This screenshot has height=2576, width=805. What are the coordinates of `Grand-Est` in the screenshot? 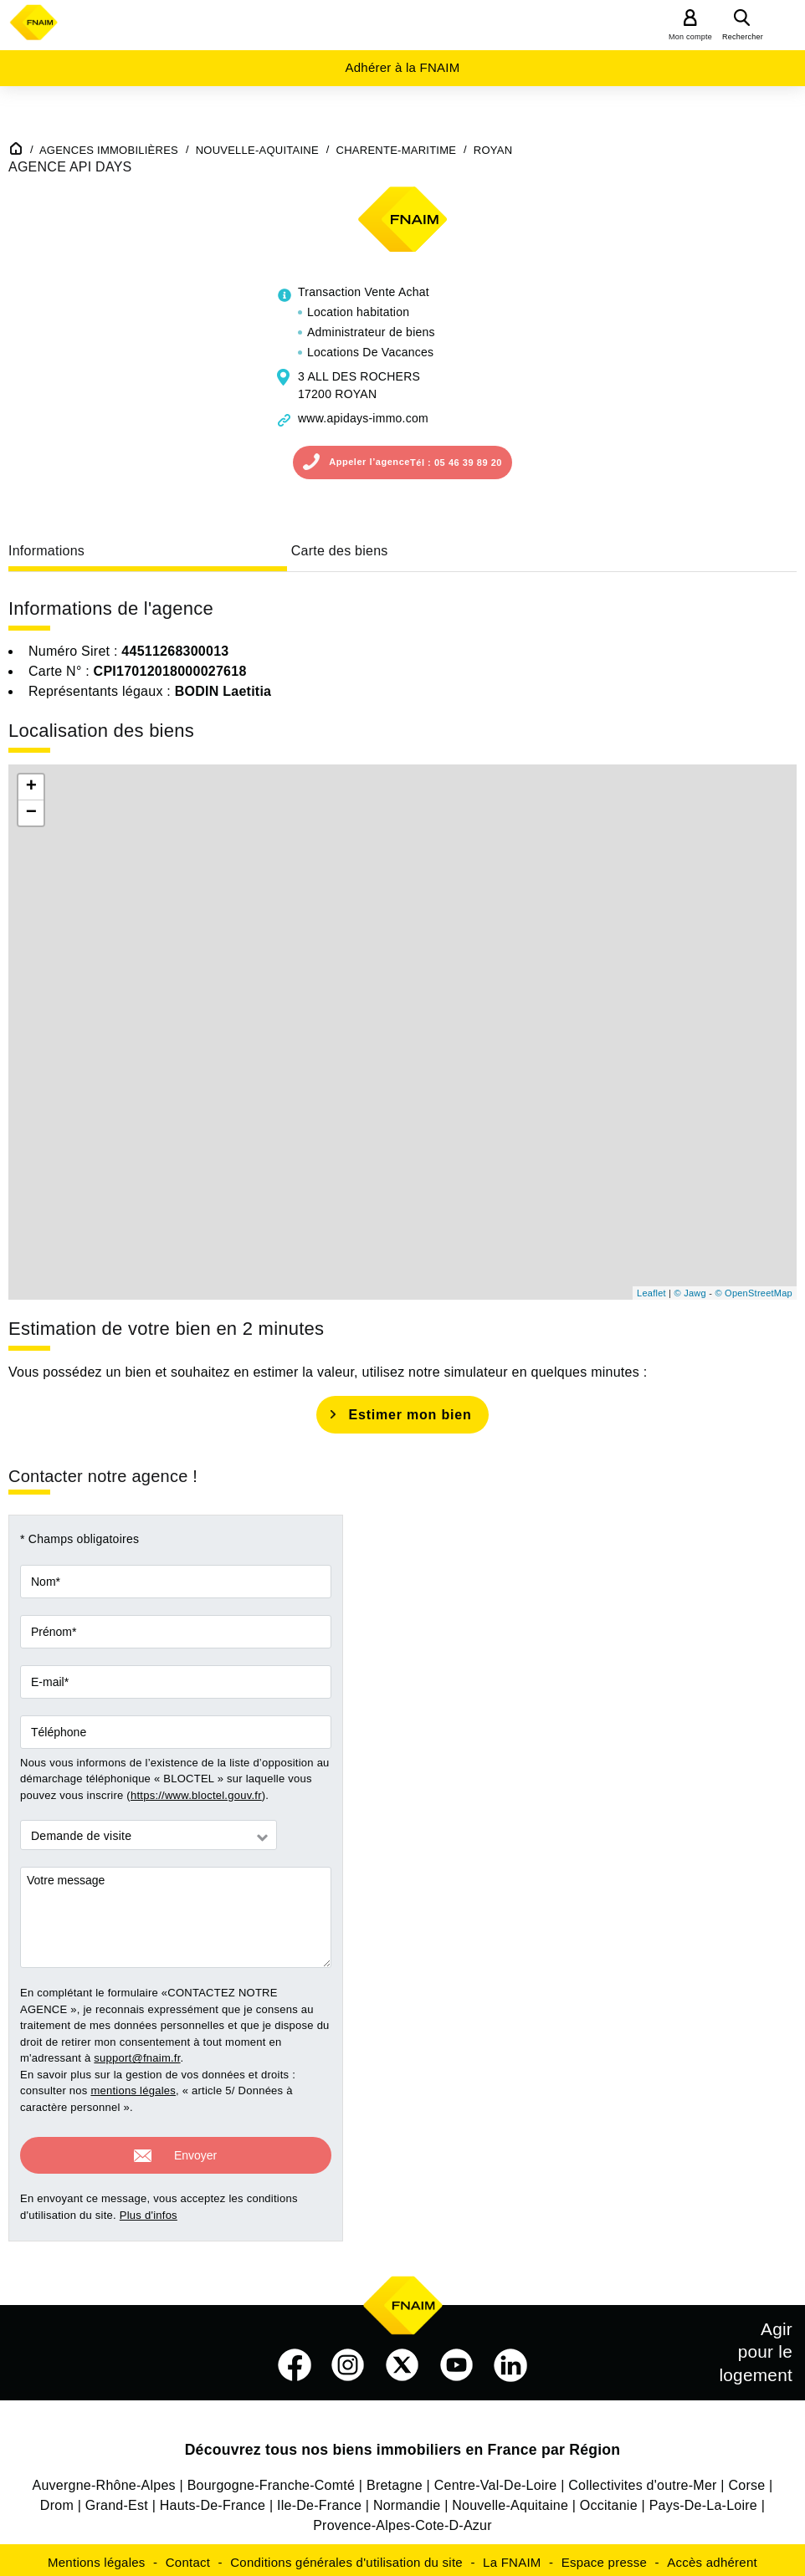 It's located at (116, 2500).